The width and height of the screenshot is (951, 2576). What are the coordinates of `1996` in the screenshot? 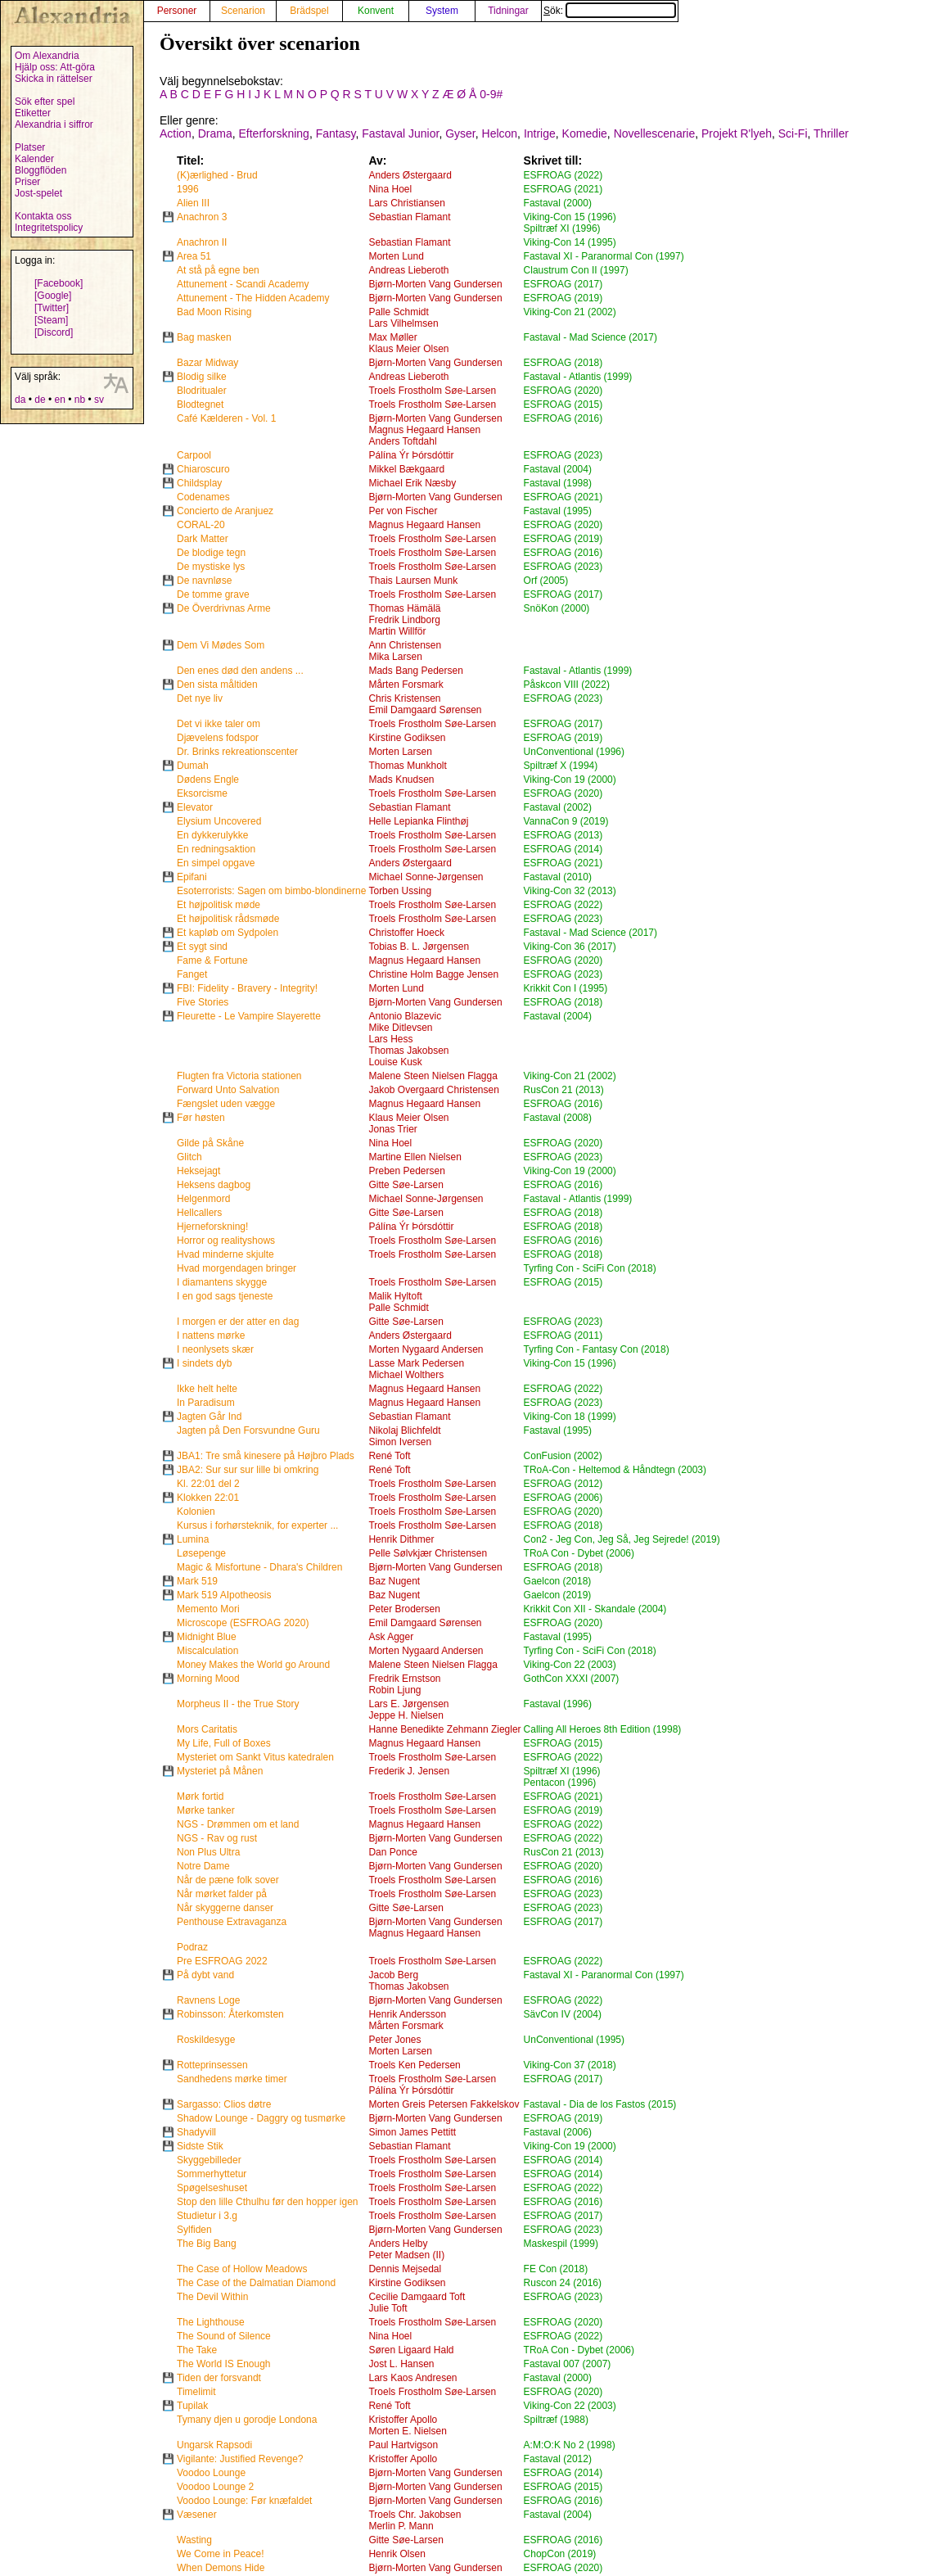 It's located at (188, 189).